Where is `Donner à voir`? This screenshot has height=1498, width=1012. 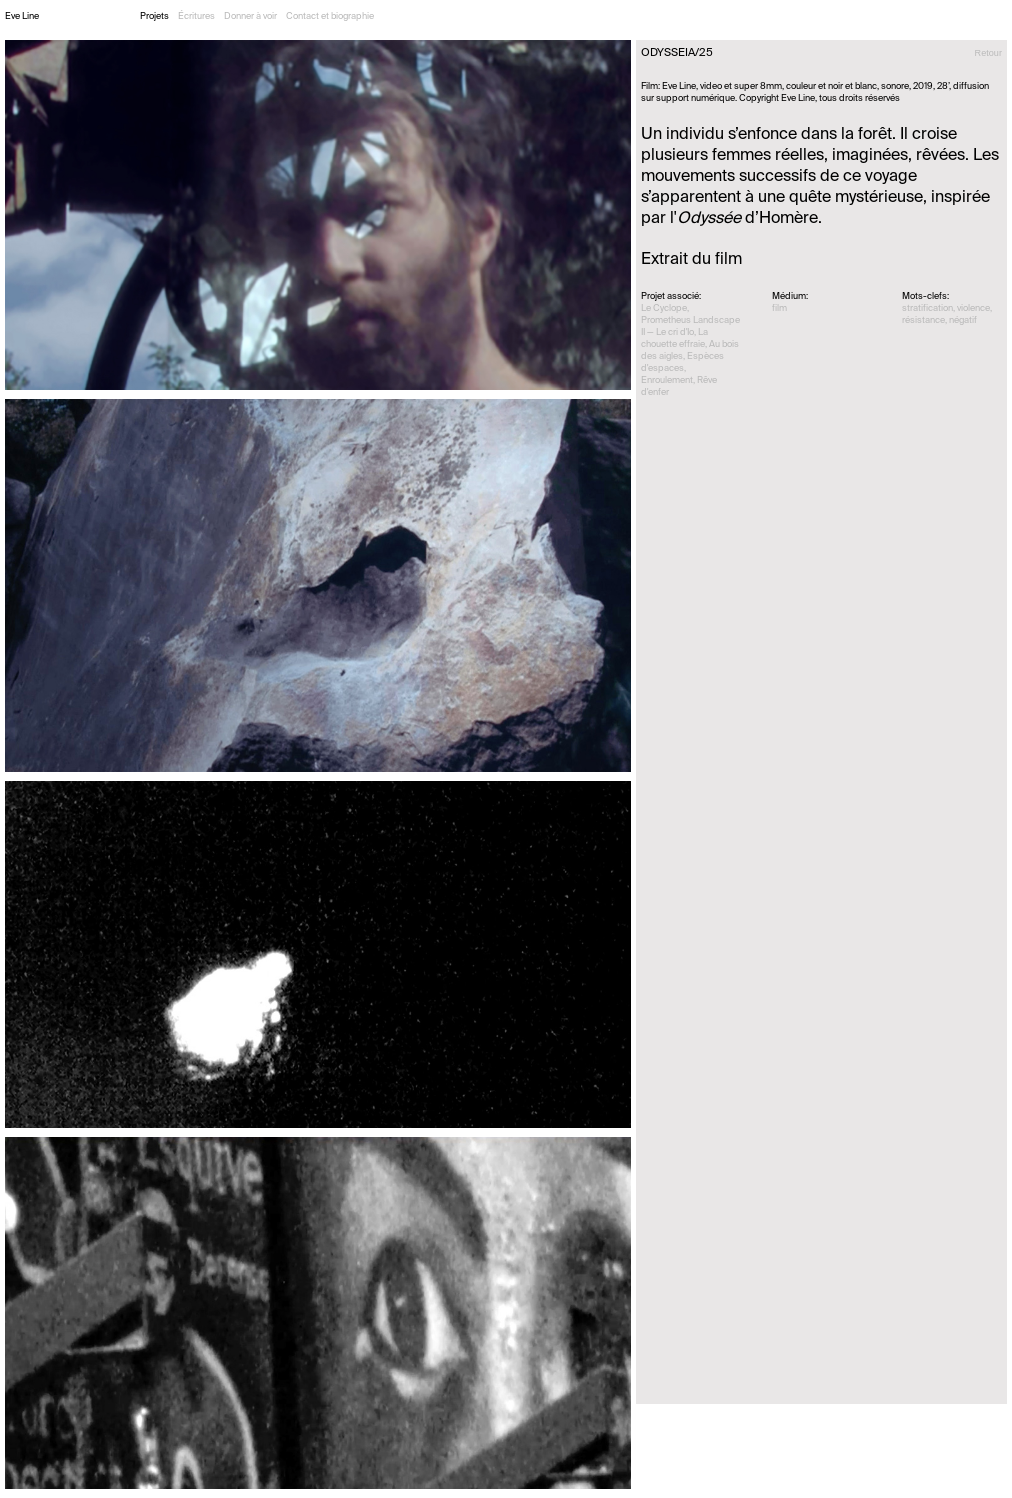
Donner à voir is located at coordinates (250, 16).